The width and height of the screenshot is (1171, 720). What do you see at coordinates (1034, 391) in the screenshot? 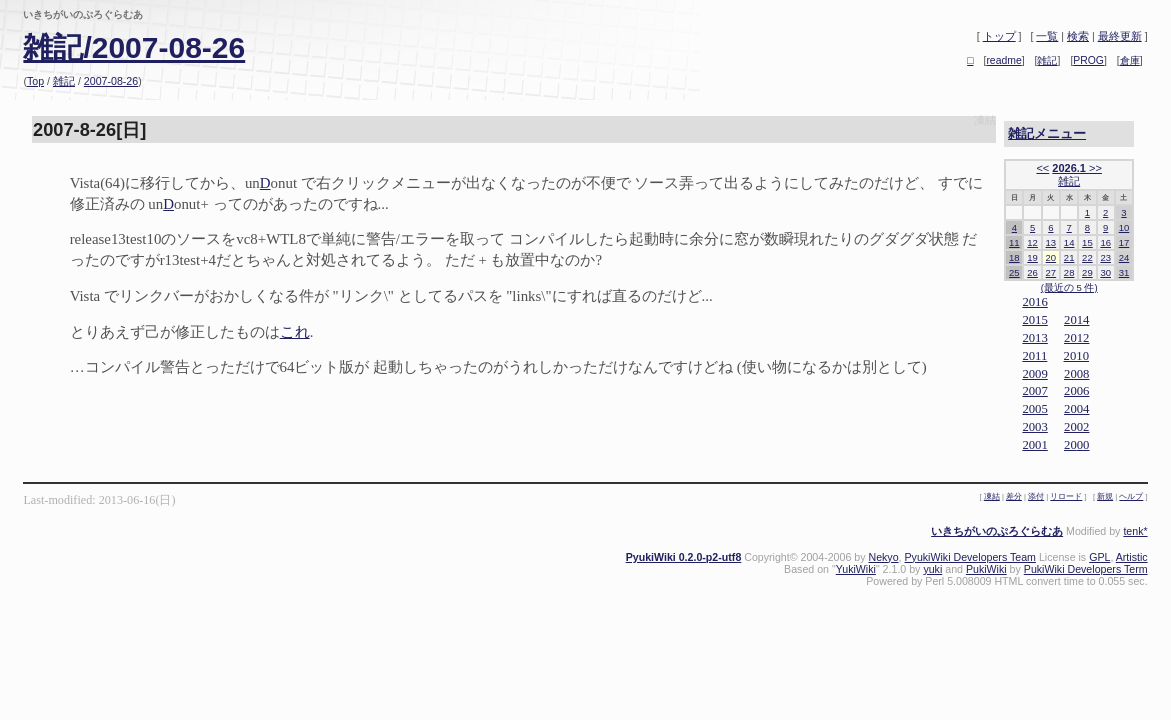
I see `2007` at bounding box center [1034, 391].